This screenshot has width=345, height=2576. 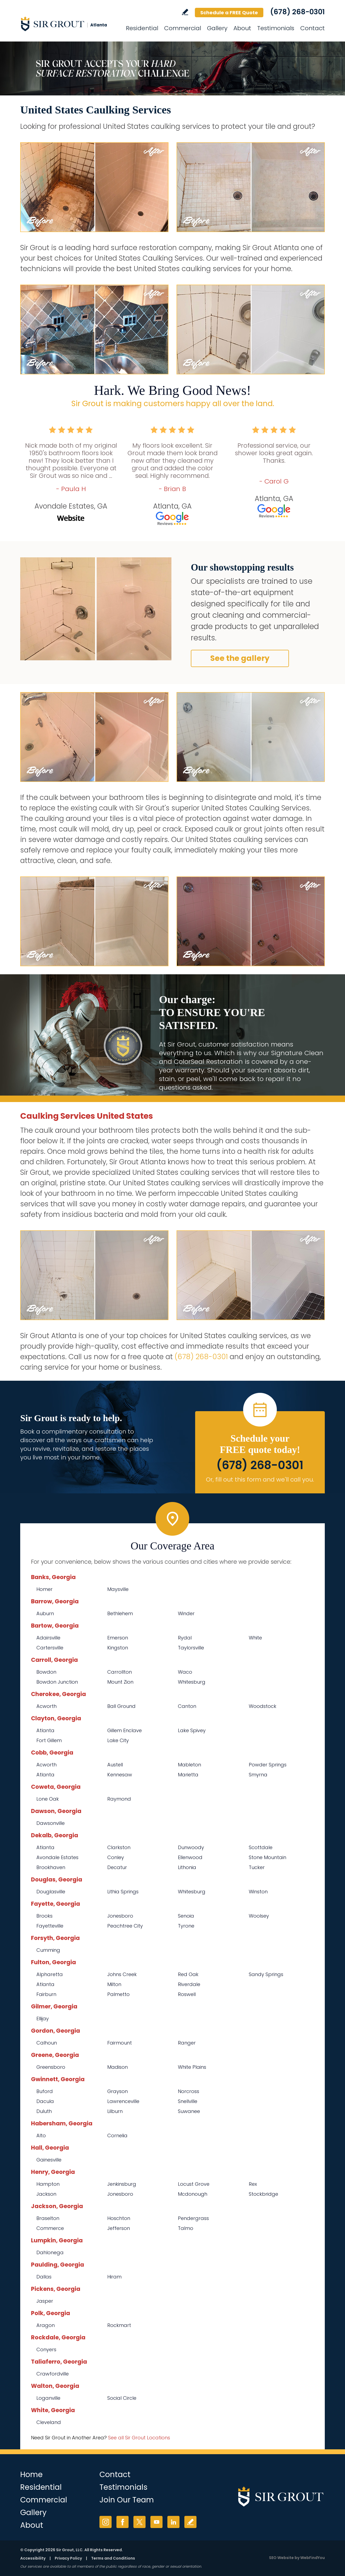 I want to click on Fort Gillem, so click(x=49, y=1740).